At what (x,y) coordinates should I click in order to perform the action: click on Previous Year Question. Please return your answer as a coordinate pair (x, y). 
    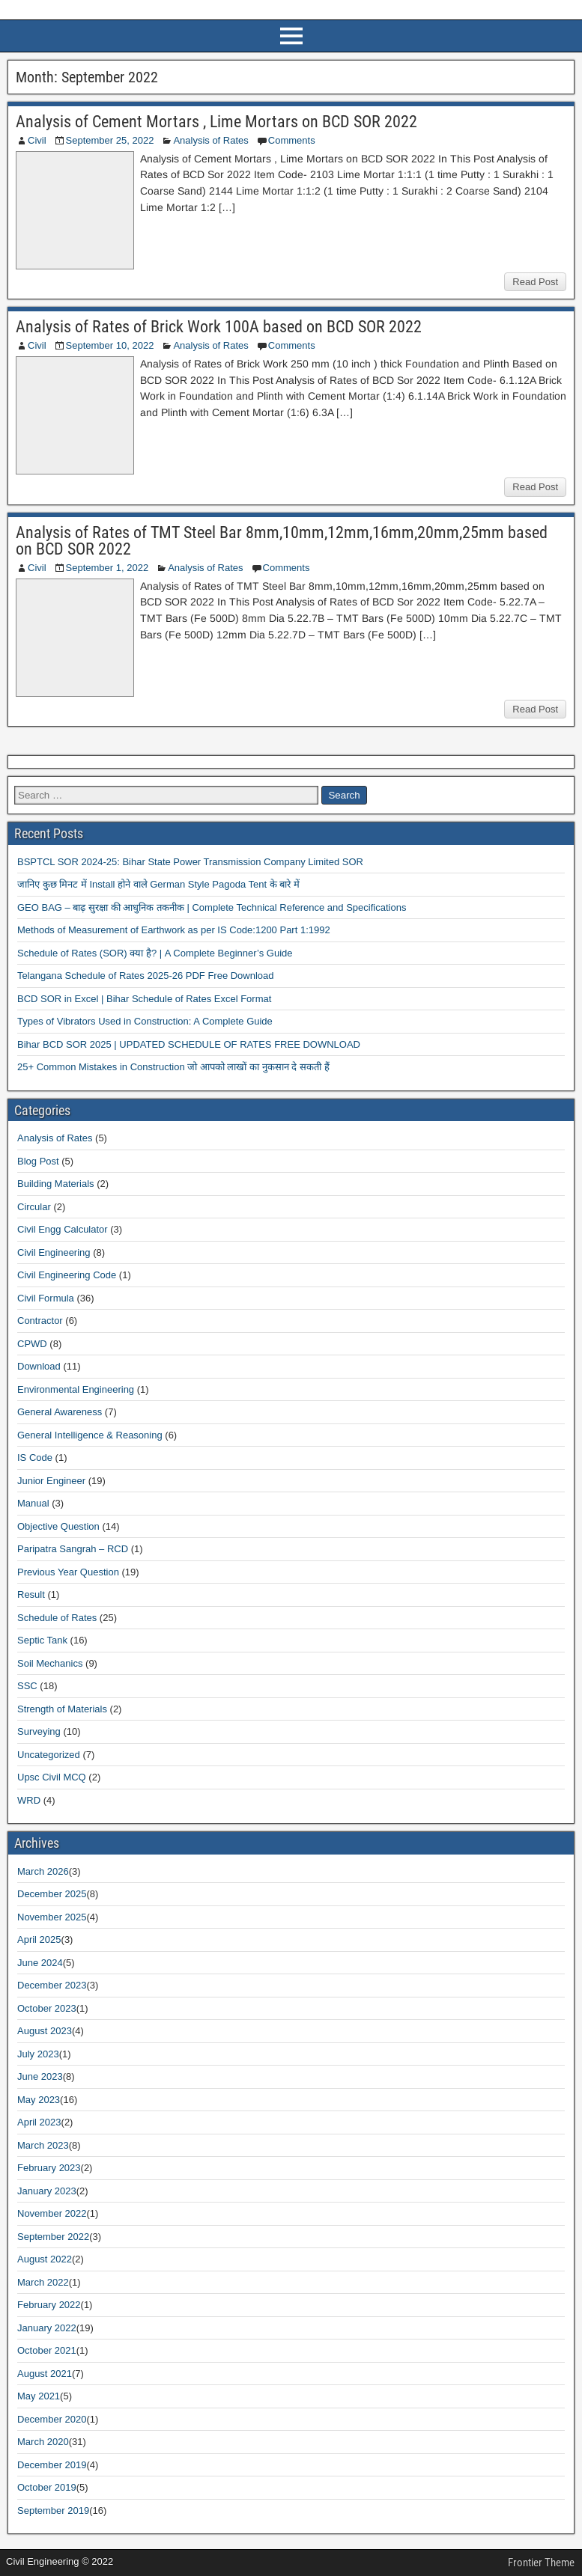
    Looking at the image, I should click on (68, 1572).